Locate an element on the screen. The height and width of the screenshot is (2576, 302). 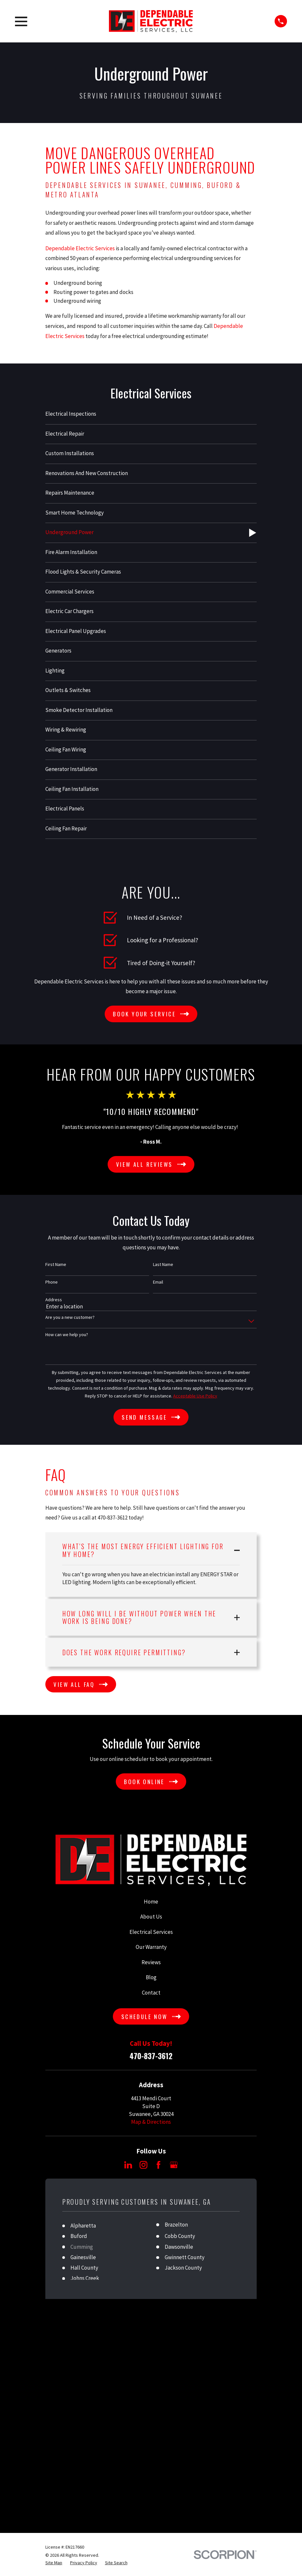
How can we help you? is located at coordinates (66, 1334).